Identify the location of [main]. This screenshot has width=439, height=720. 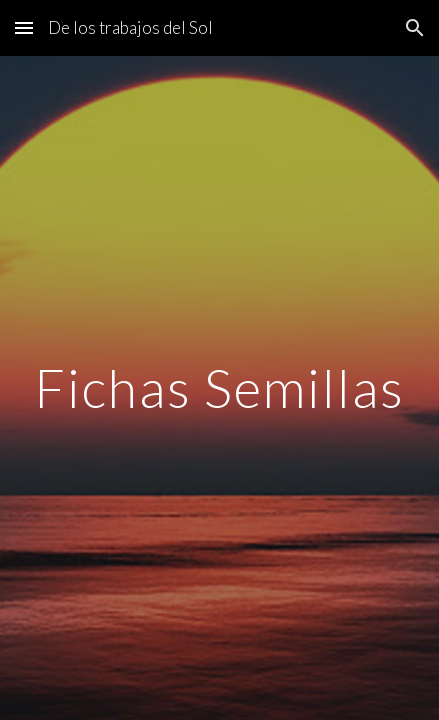
(219, 387).